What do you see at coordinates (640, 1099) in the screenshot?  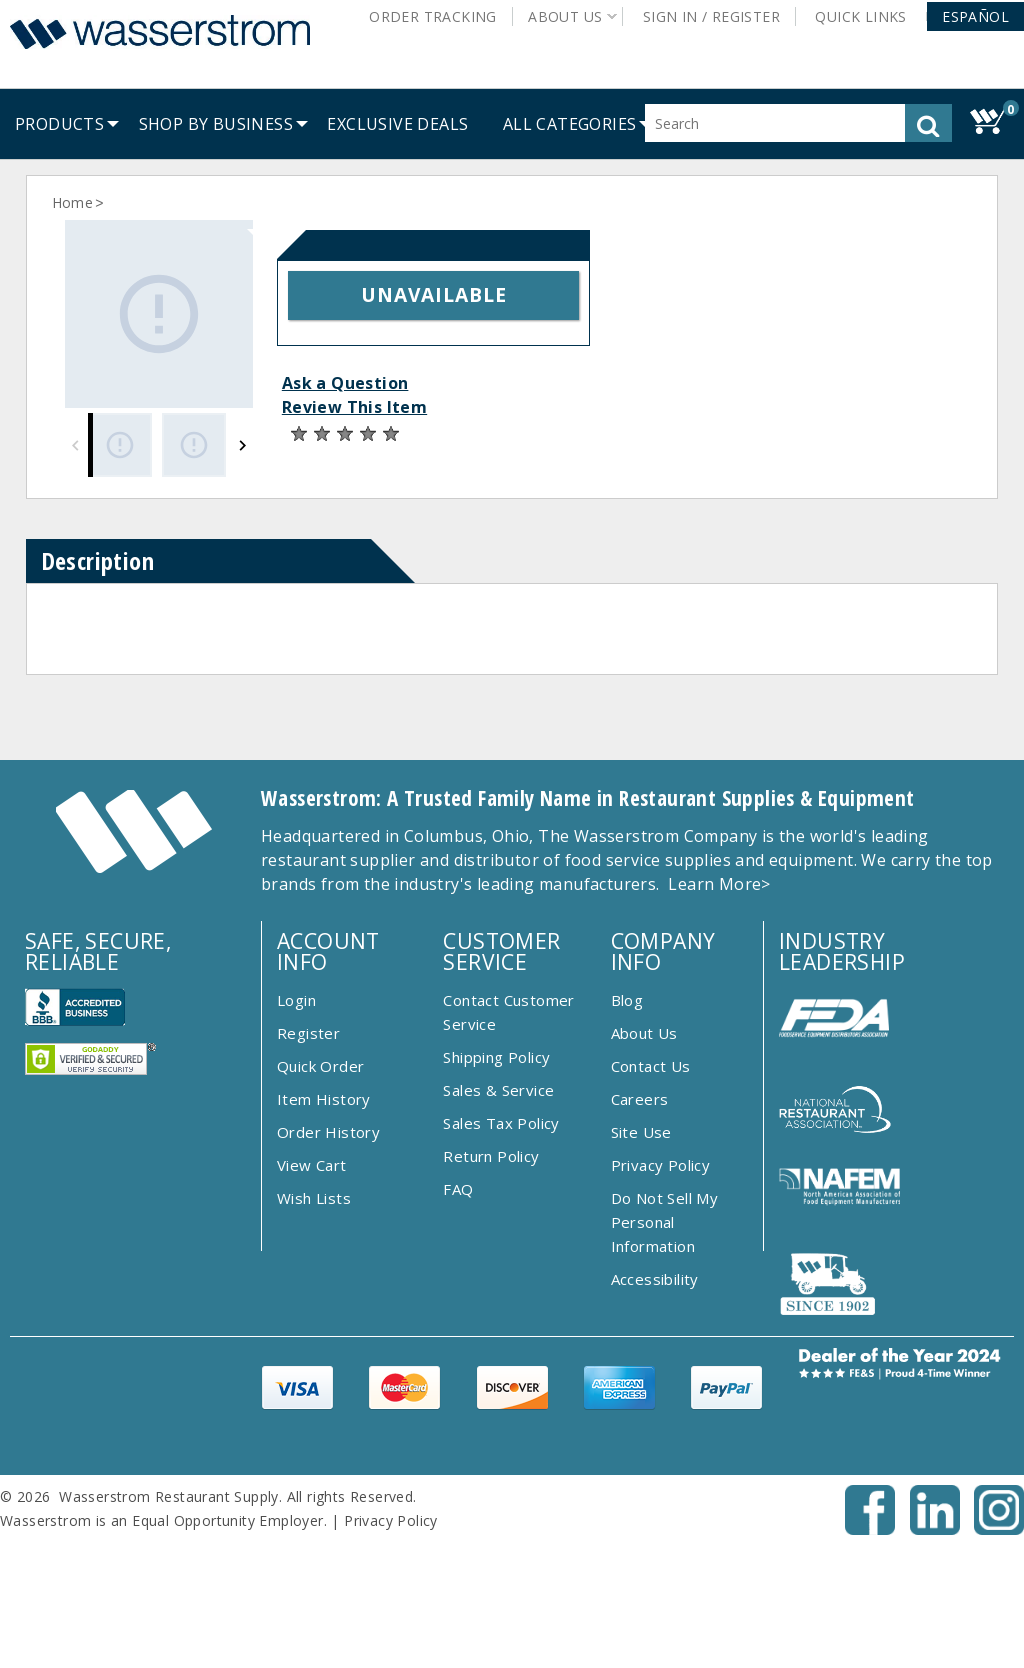 I see `Careers` at bounding box center [640, 1099].